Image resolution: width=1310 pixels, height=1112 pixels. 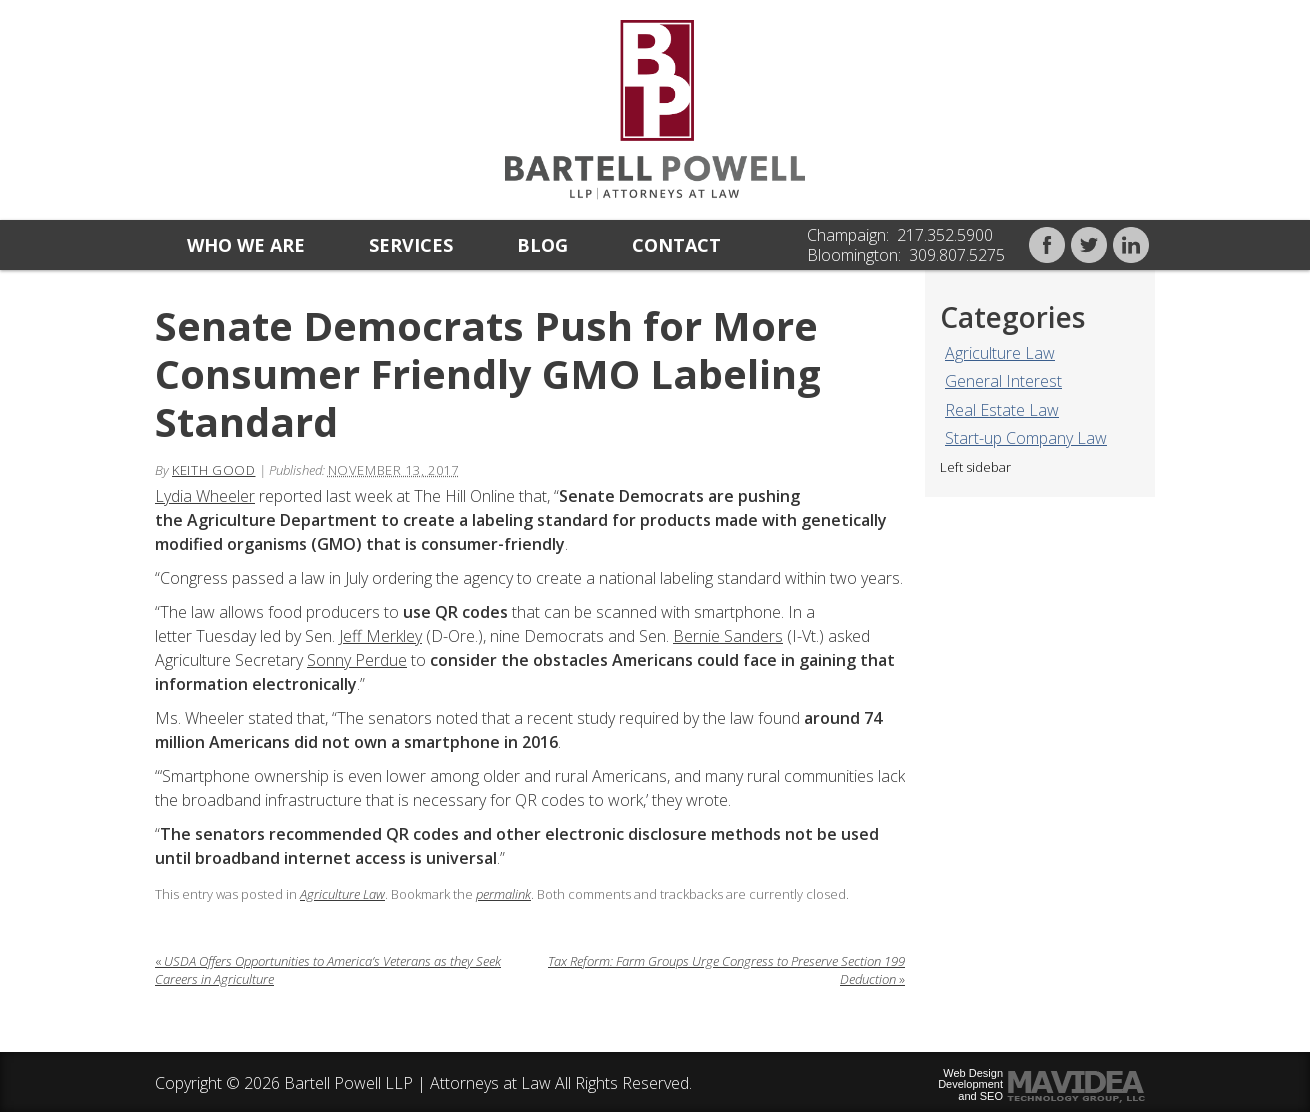 What do you see at coordinates (1026, 438) in the screenshot?
I see `Start-up Company Law` at bounding box center [1026, 438].